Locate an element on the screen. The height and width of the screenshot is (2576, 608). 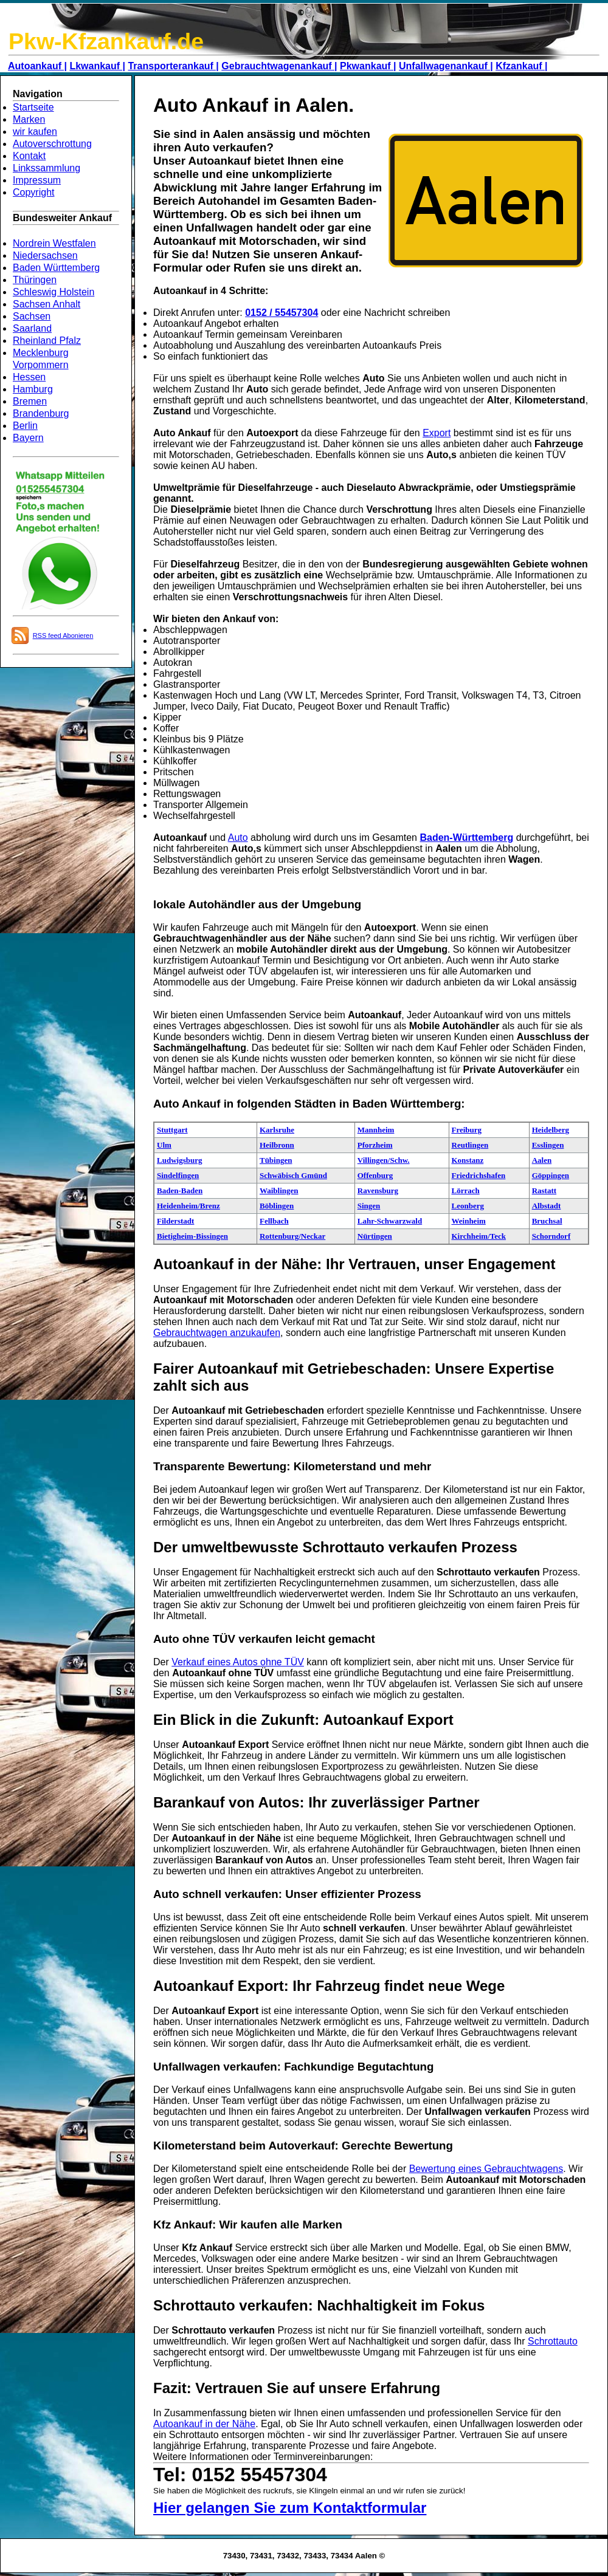
Schorndorf is located at coordinates (551, 1236).